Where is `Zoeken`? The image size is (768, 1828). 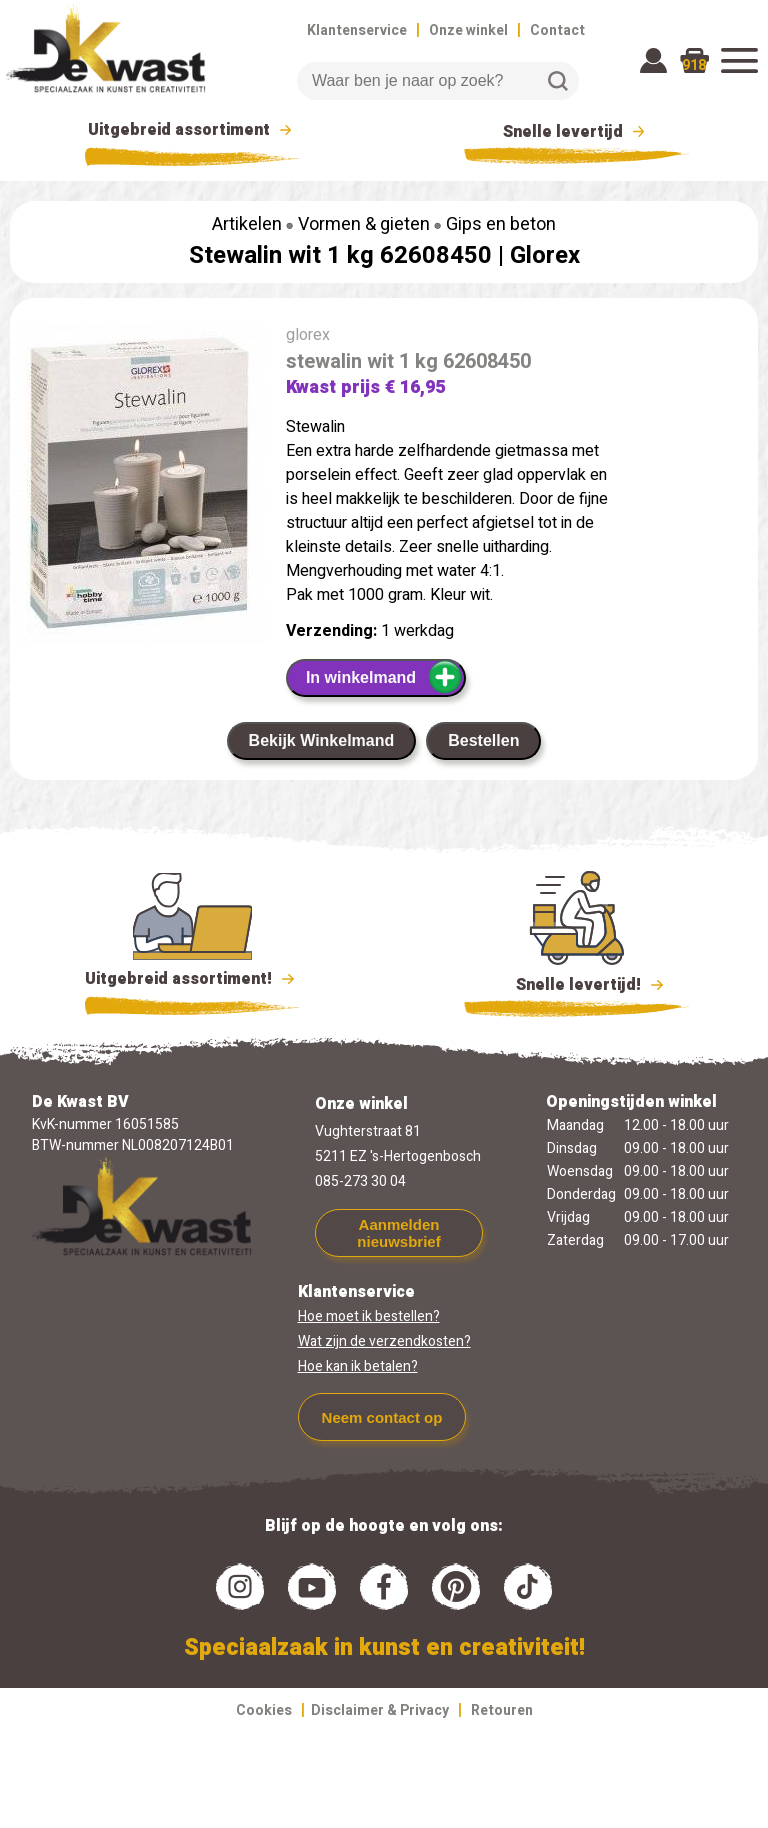 Zoeken is located at coordinates (558, 81).